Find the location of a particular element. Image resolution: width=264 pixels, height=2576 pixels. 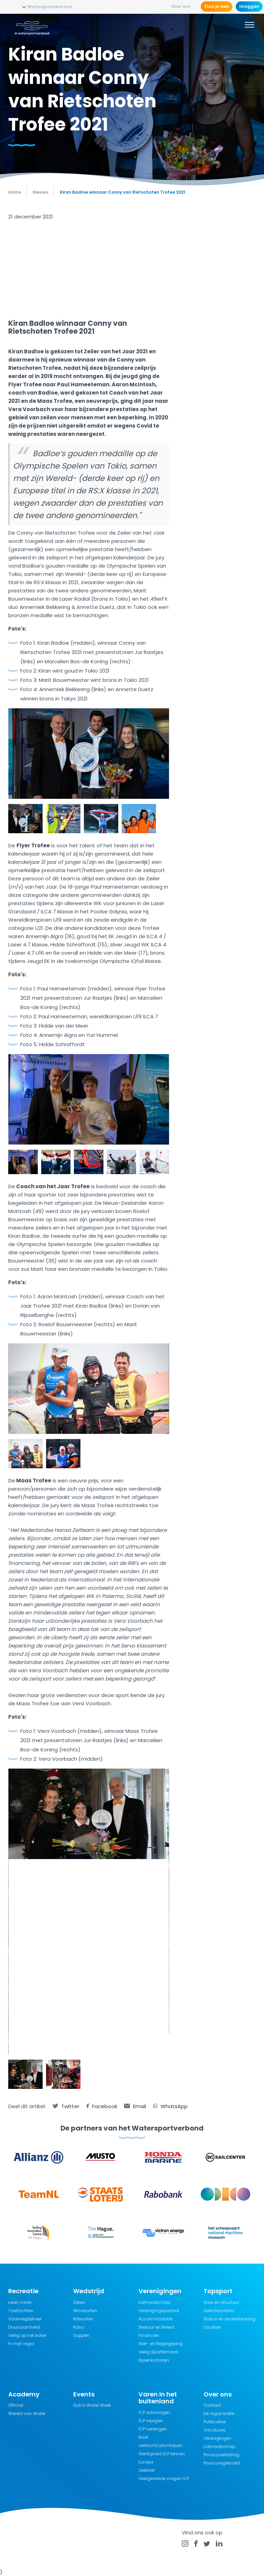

Dutch Water Week is located at coordinates (92, 2405).